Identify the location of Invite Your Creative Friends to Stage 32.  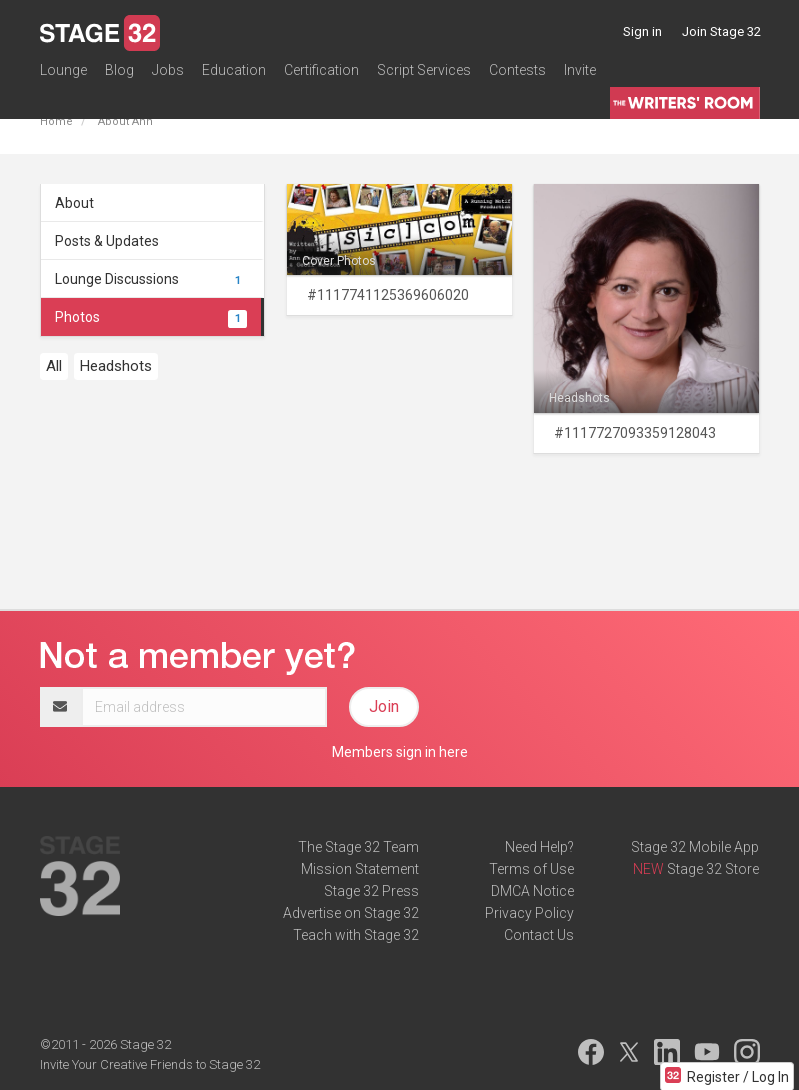
(150, 1064).